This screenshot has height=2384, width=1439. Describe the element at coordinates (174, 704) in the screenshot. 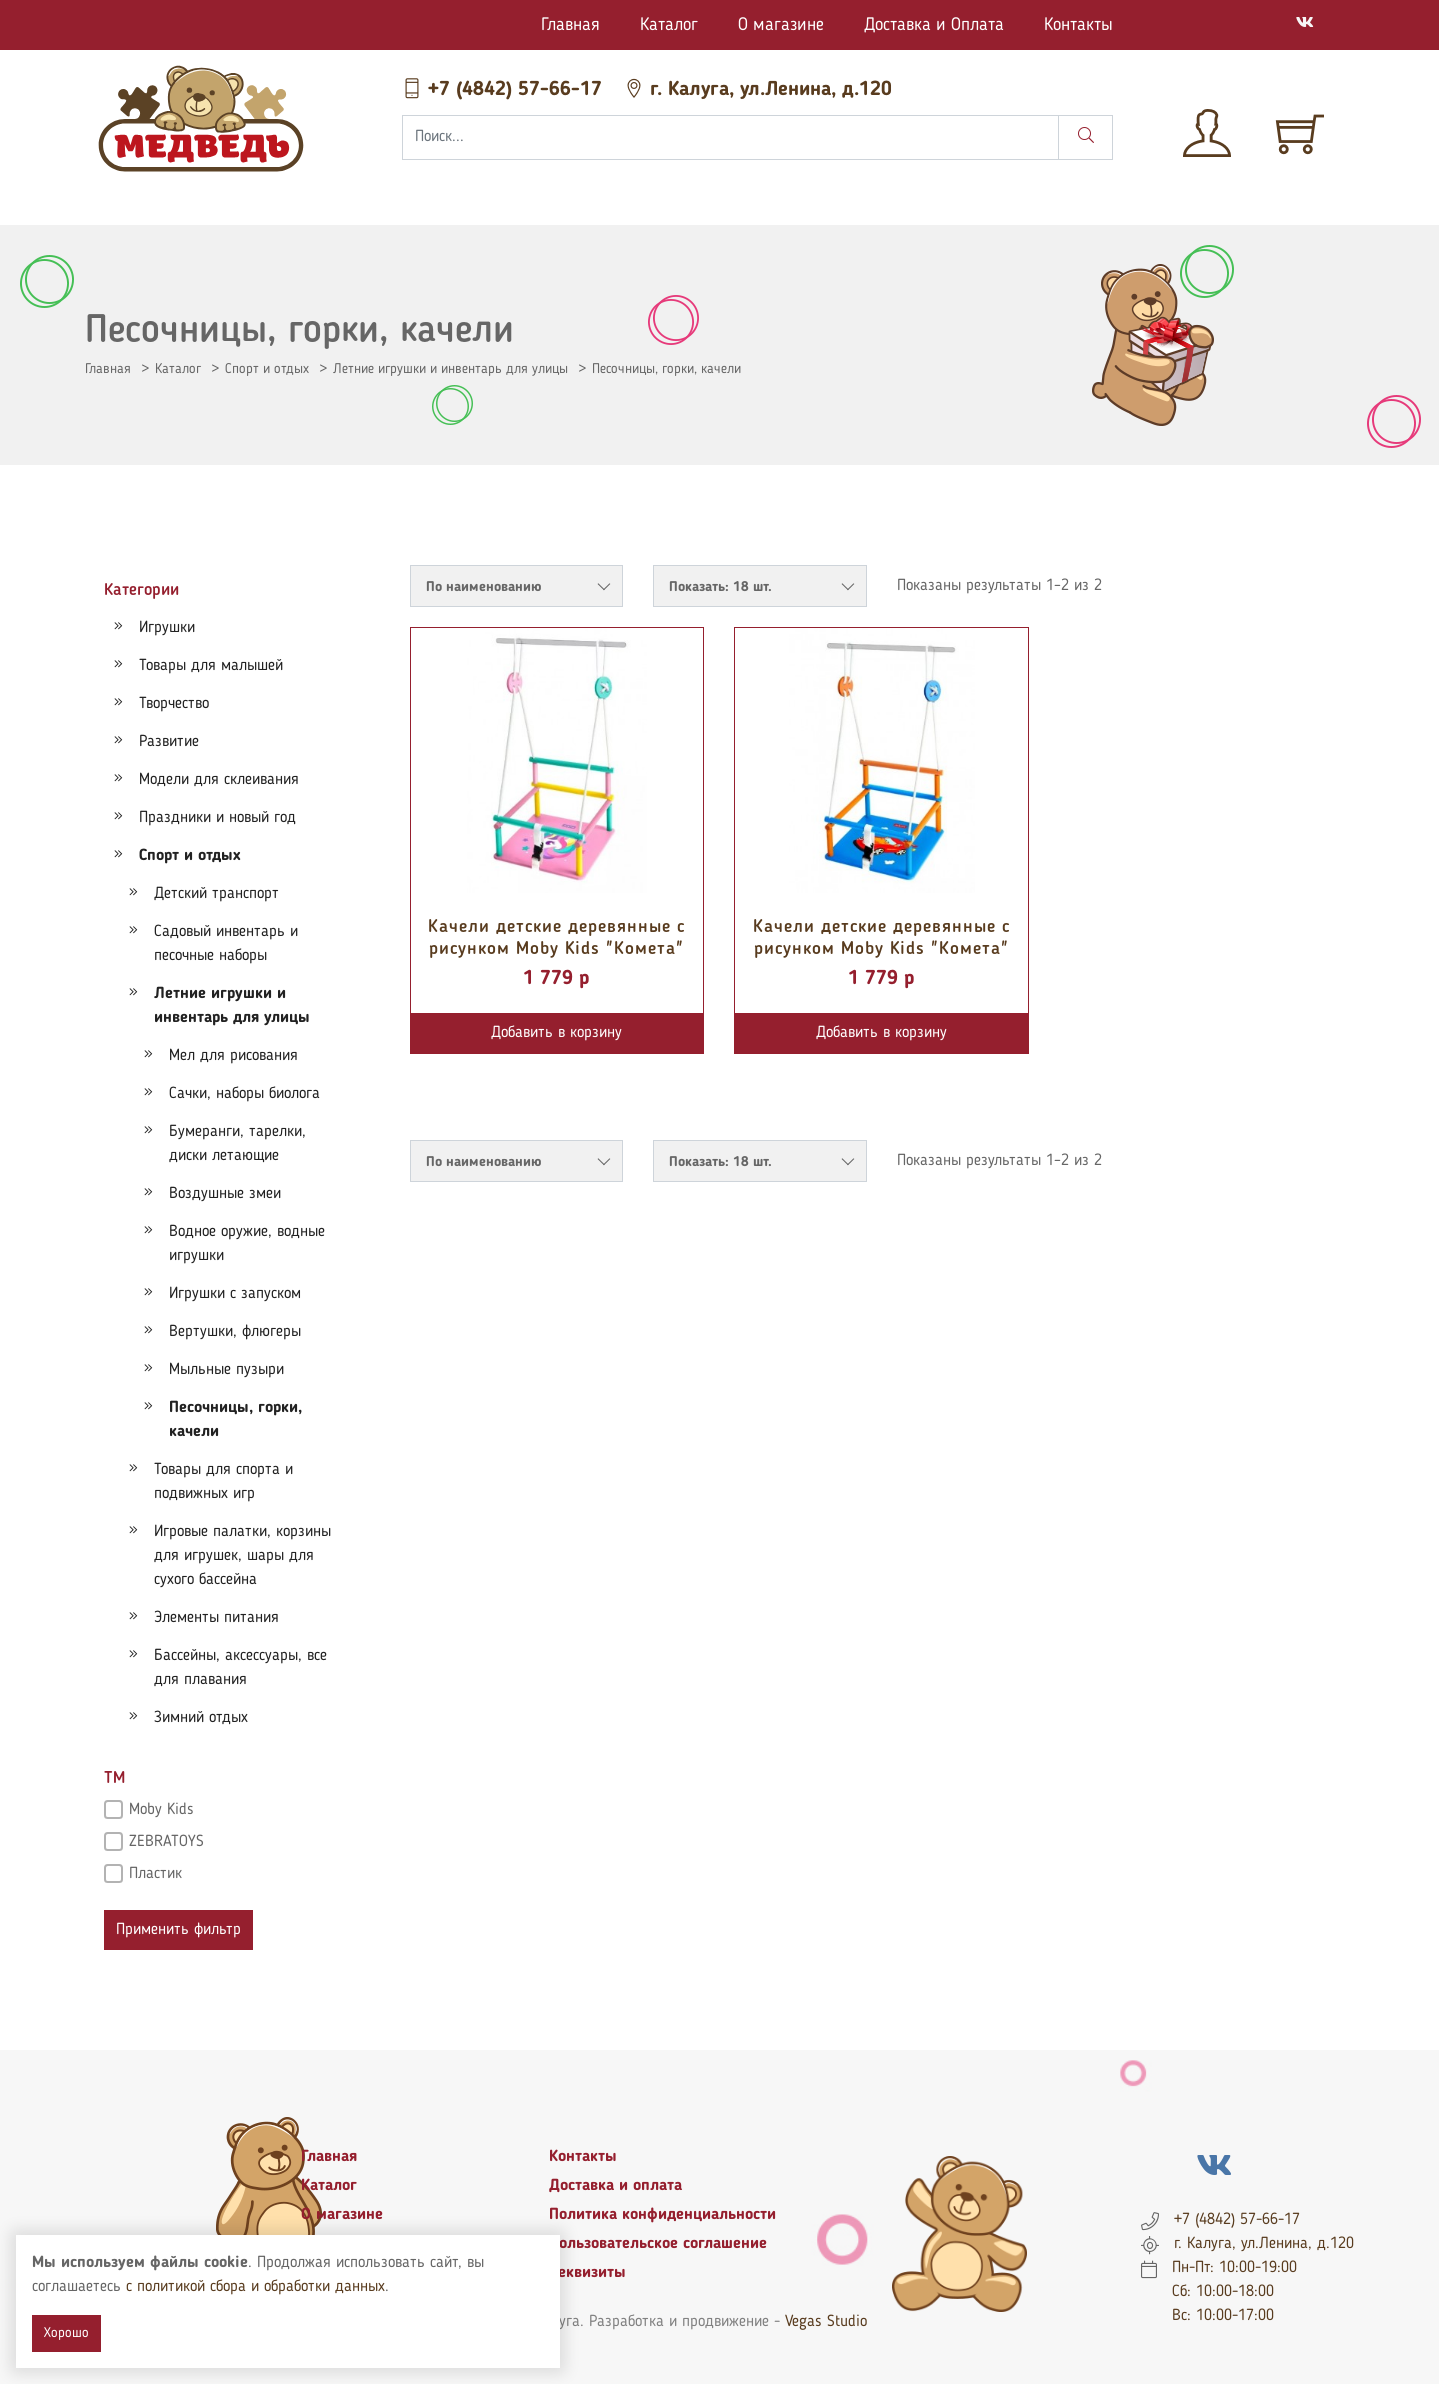

I see `Творчество` at that location.